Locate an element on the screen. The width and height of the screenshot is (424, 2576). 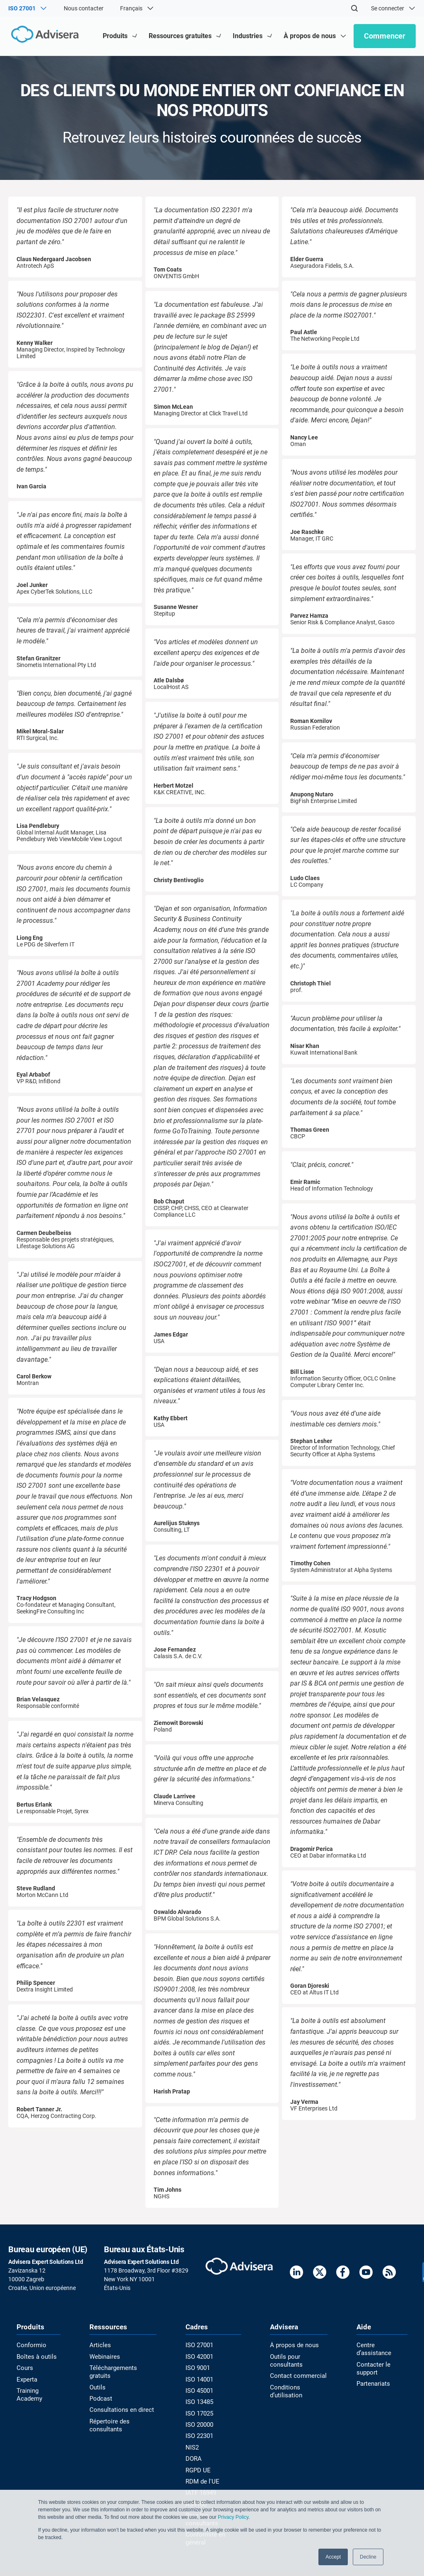
Accept [button] is located at coordinates (333, 2557).